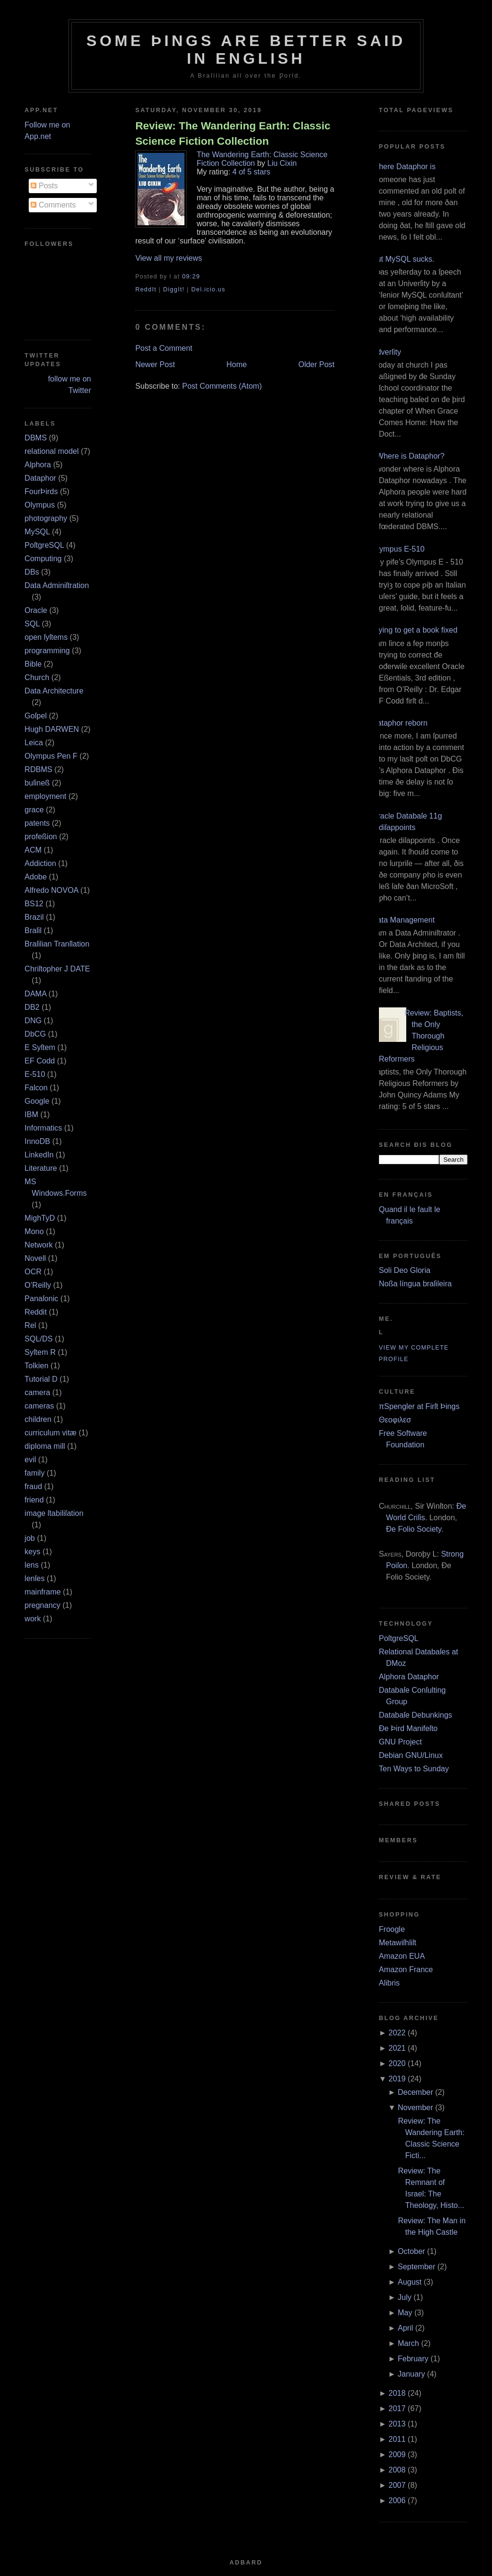  What do you see at coordinates (36, 1366) in the screenshot?
I see `Tolkien` at bounding box center [36, 1366].